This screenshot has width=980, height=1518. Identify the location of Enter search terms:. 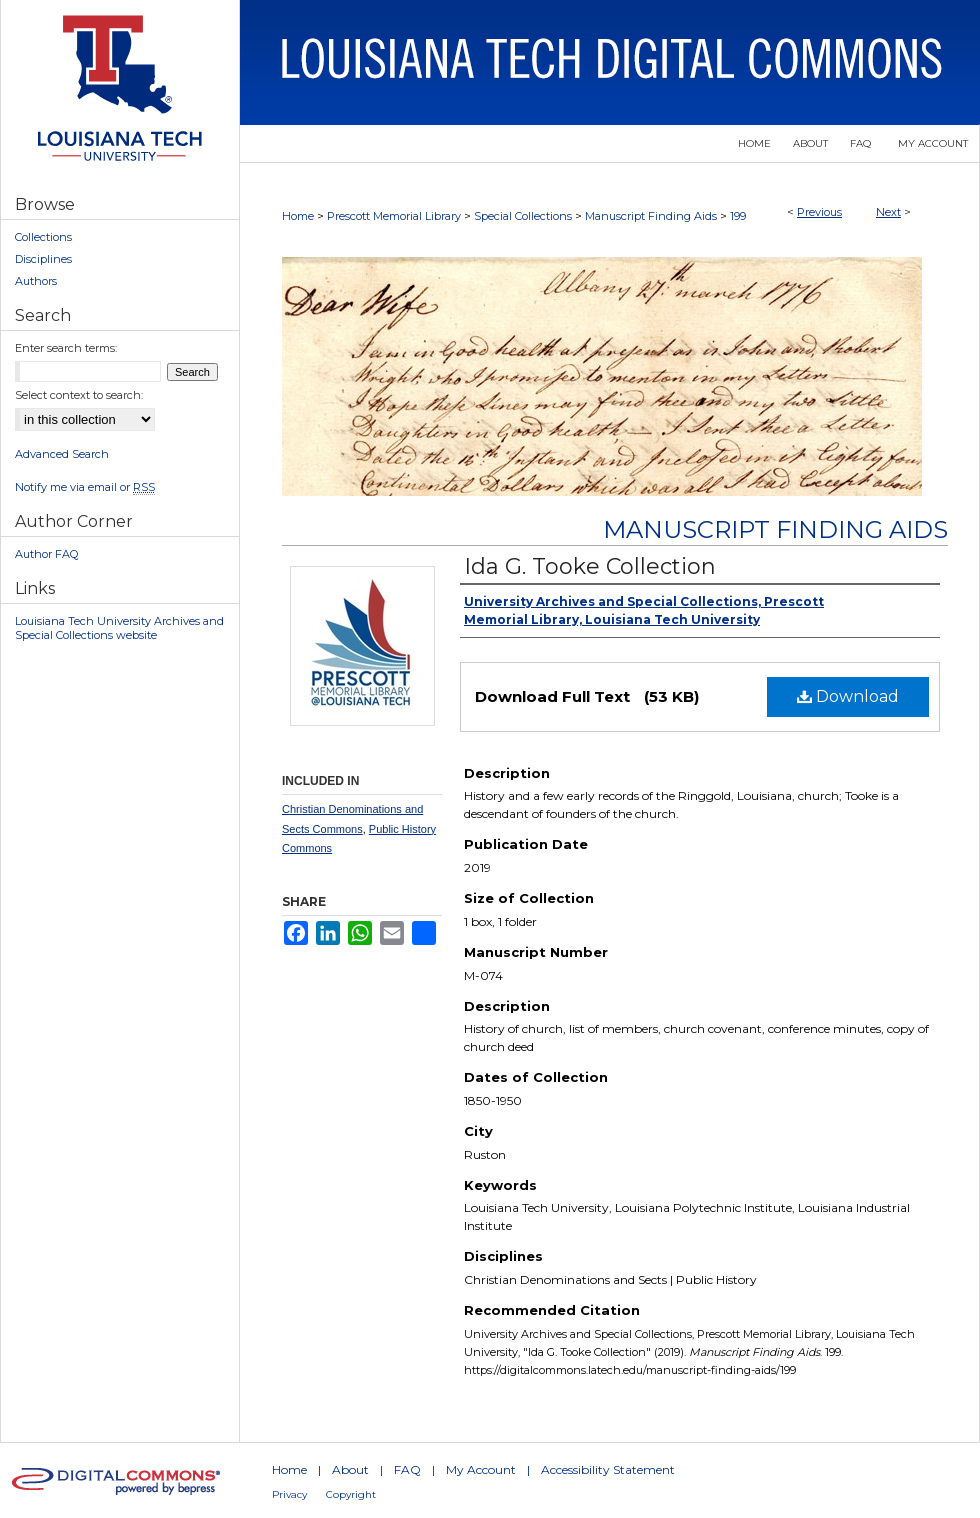
(66, 348).